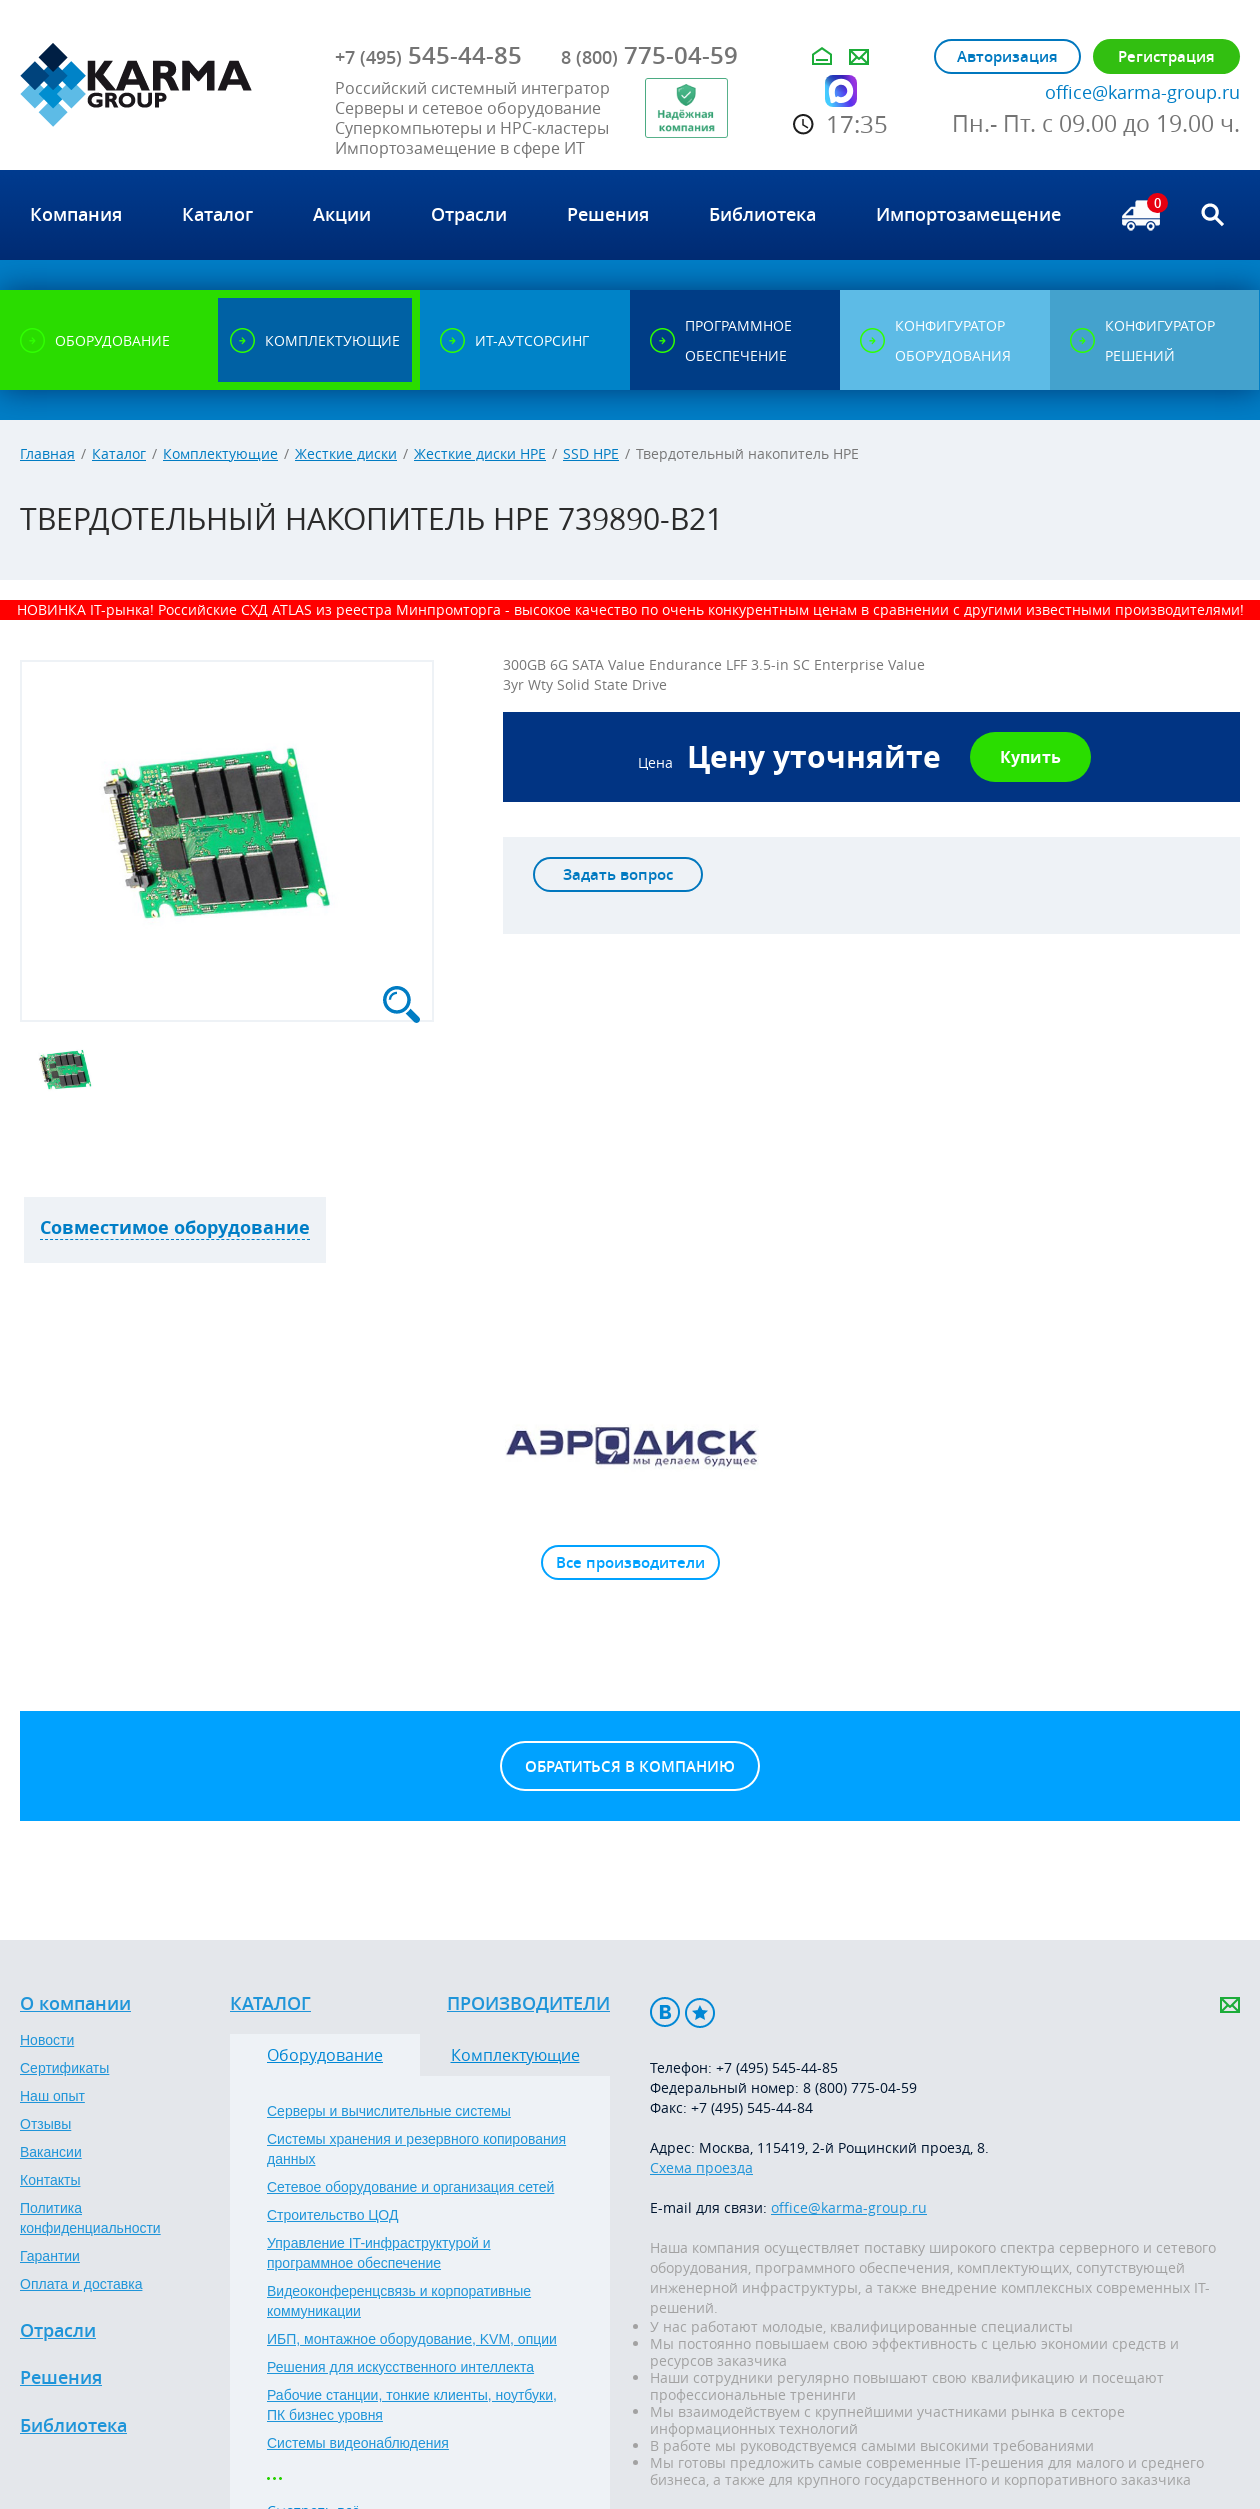 Image resolution: width=1260 pixels, height=2509 pixels. Describe the element at coordinates (90, 2218) in the screenshot. I see `Политика конфиденциальности` at that location.